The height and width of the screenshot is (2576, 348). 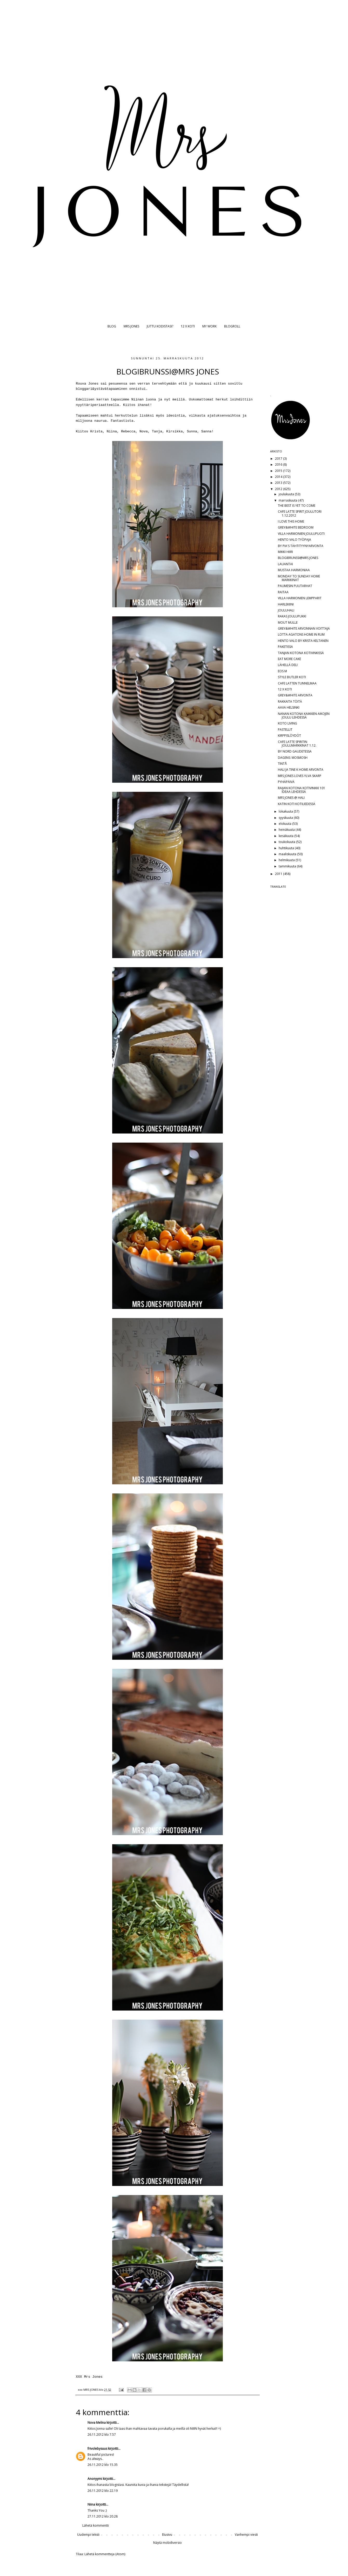 What do you see at coordinates (295, 586) in the screenshot?
I see `PAUMESIN PUUTARHAT` at bounding box center [295, 586].